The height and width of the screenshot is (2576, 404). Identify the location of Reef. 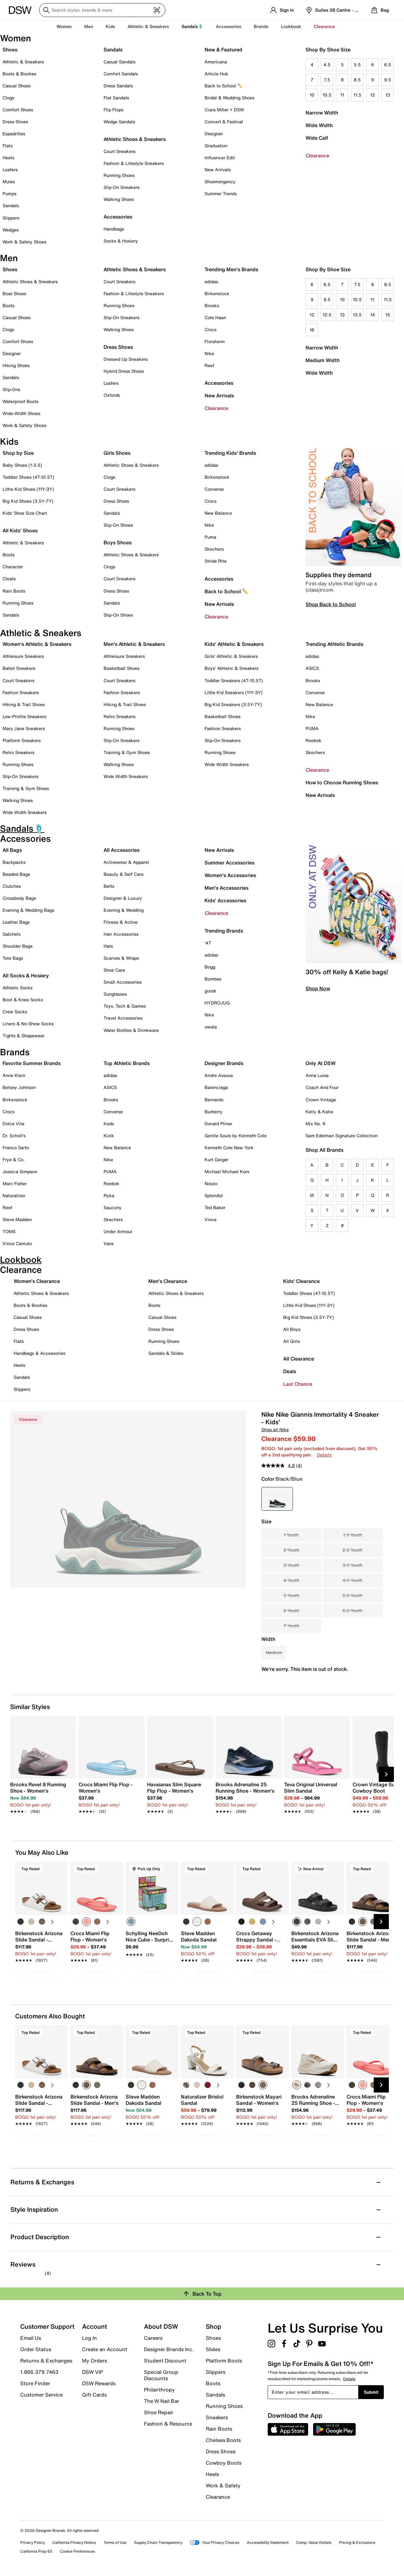
(209, 365).